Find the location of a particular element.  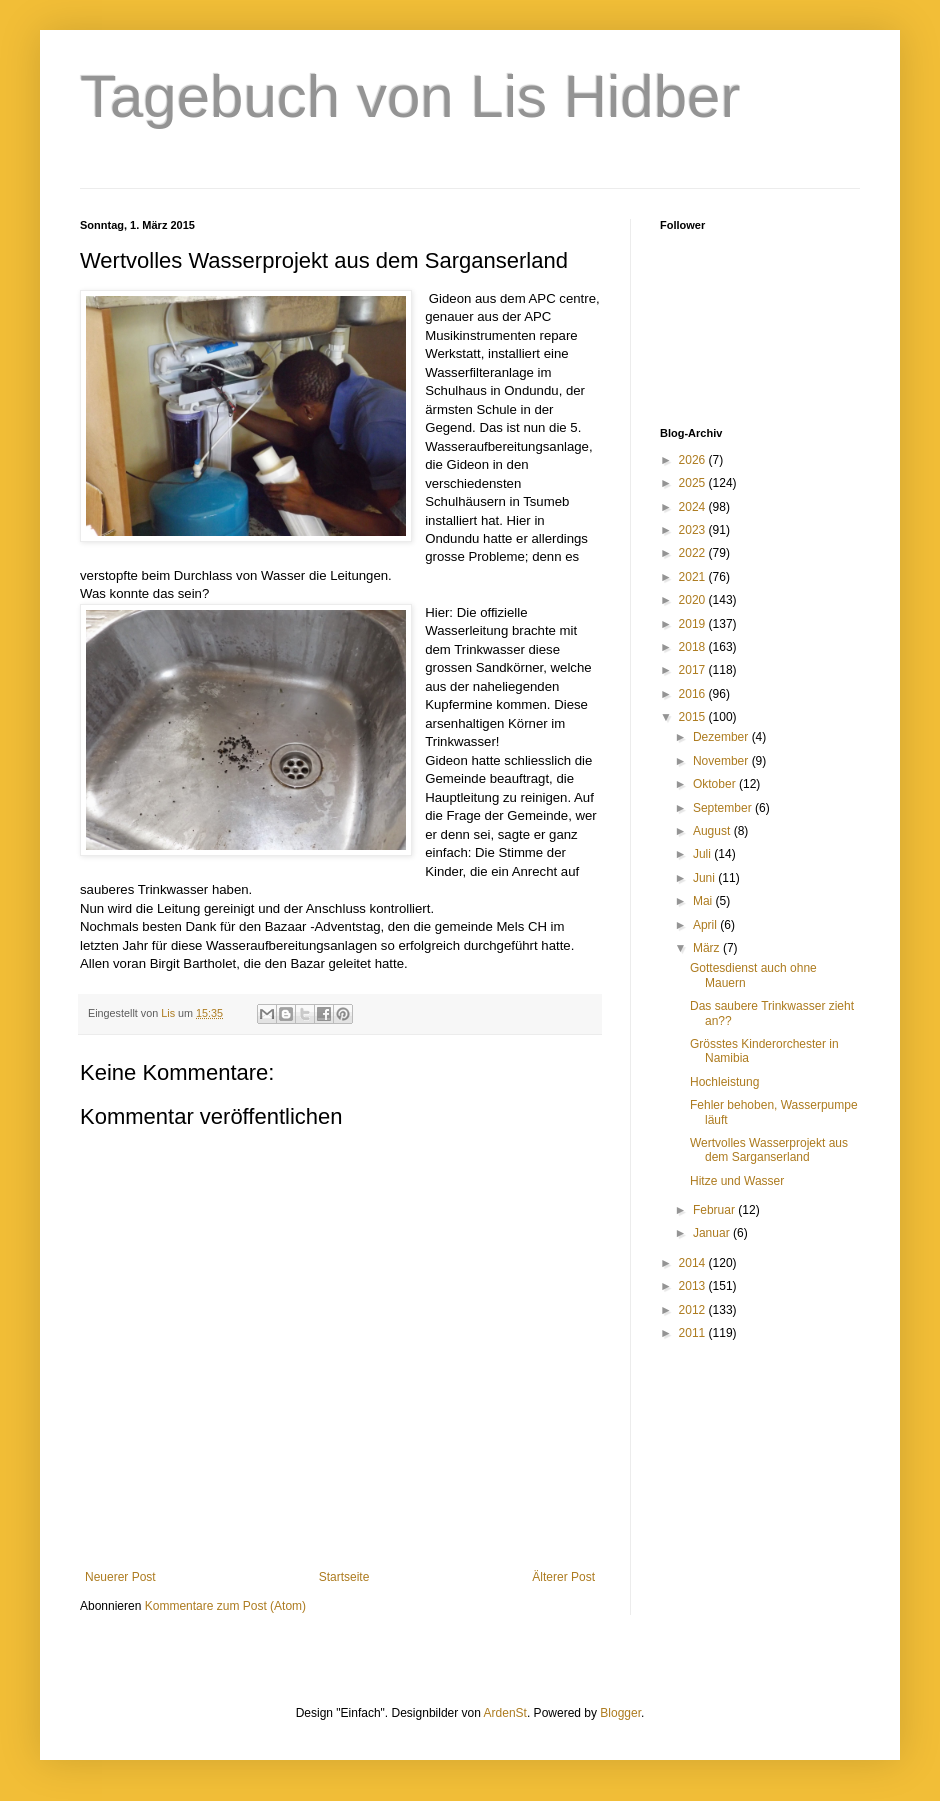

Tagebuch von Lis Hidber is located at coordinates (410, 96).